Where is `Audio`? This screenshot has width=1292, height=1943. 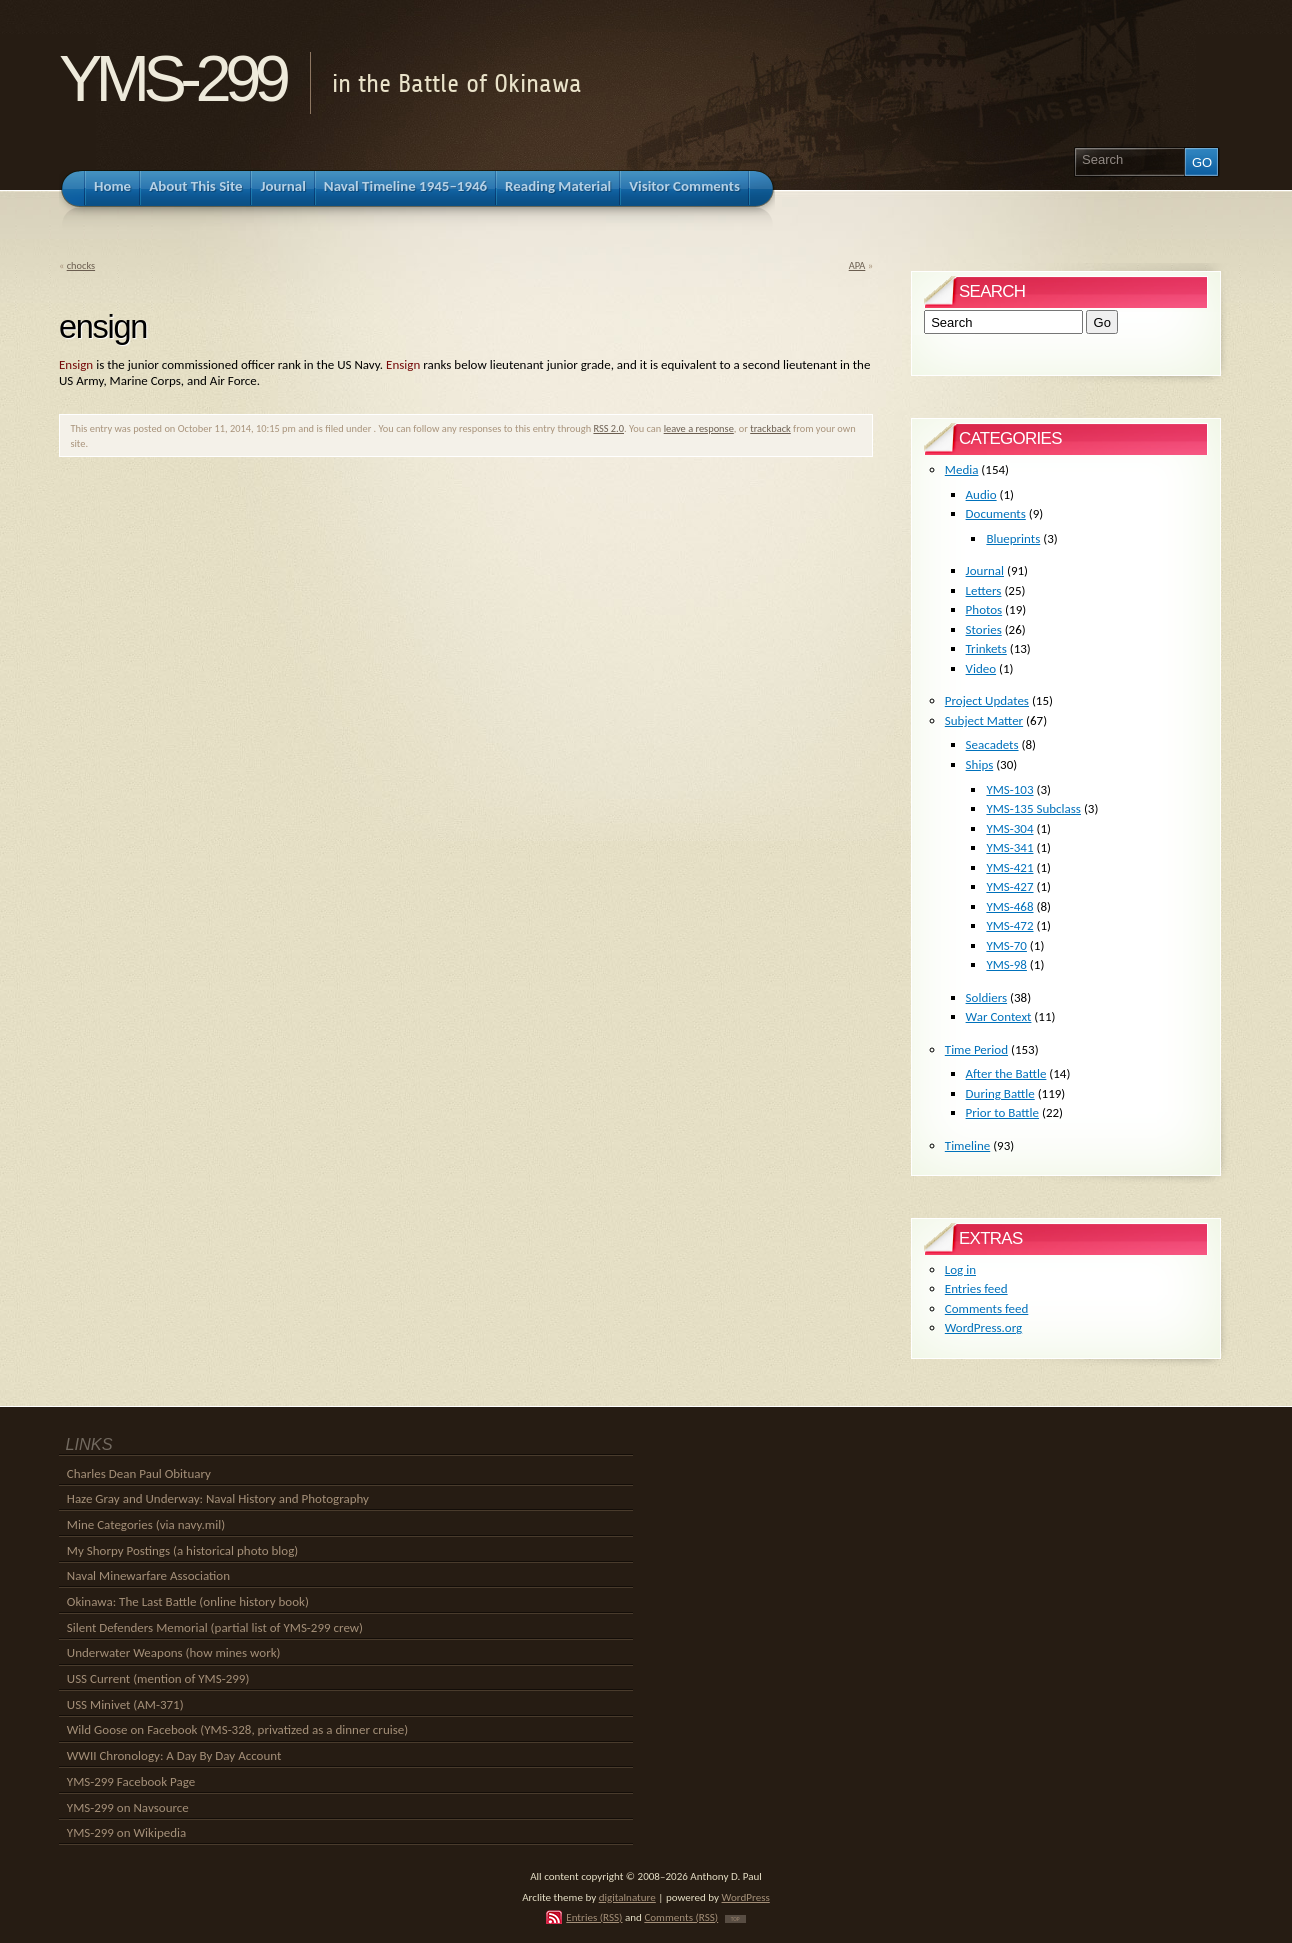
Audio is located at coordinates (981, 494).